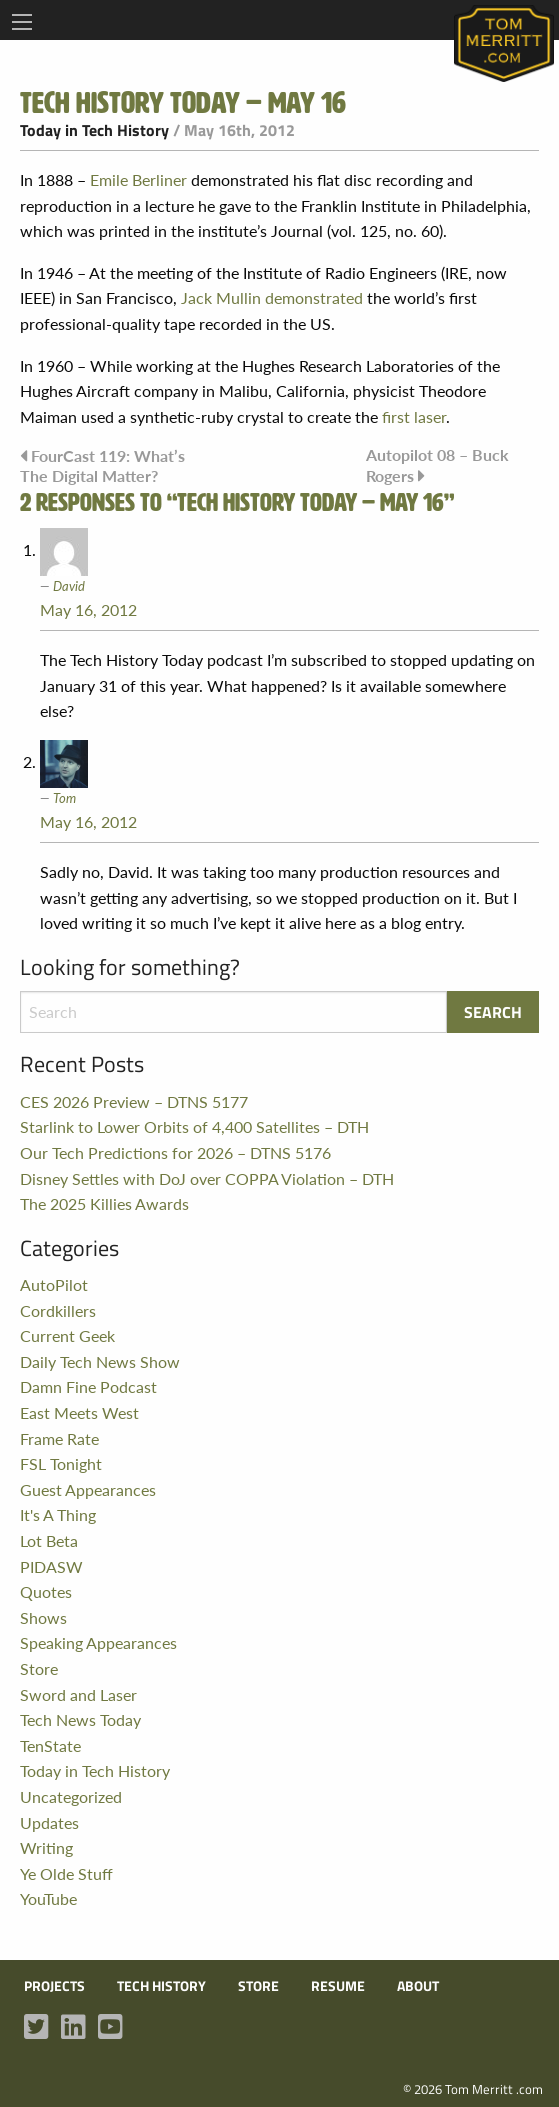 This screenshot has height=2107, width=559. What do you see at coordinates (71, 1796) in the screenshot?
I see `Uncategorized` at bounding box center [71, 1796].